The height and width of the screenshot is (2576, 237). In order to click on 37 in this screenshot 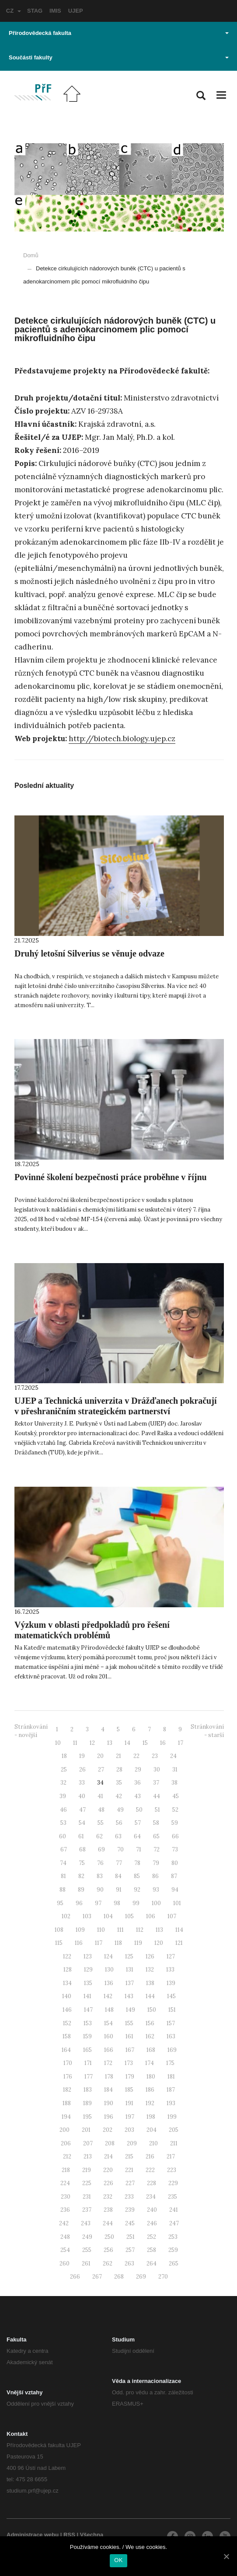, I will do `click(156, 1782)`.